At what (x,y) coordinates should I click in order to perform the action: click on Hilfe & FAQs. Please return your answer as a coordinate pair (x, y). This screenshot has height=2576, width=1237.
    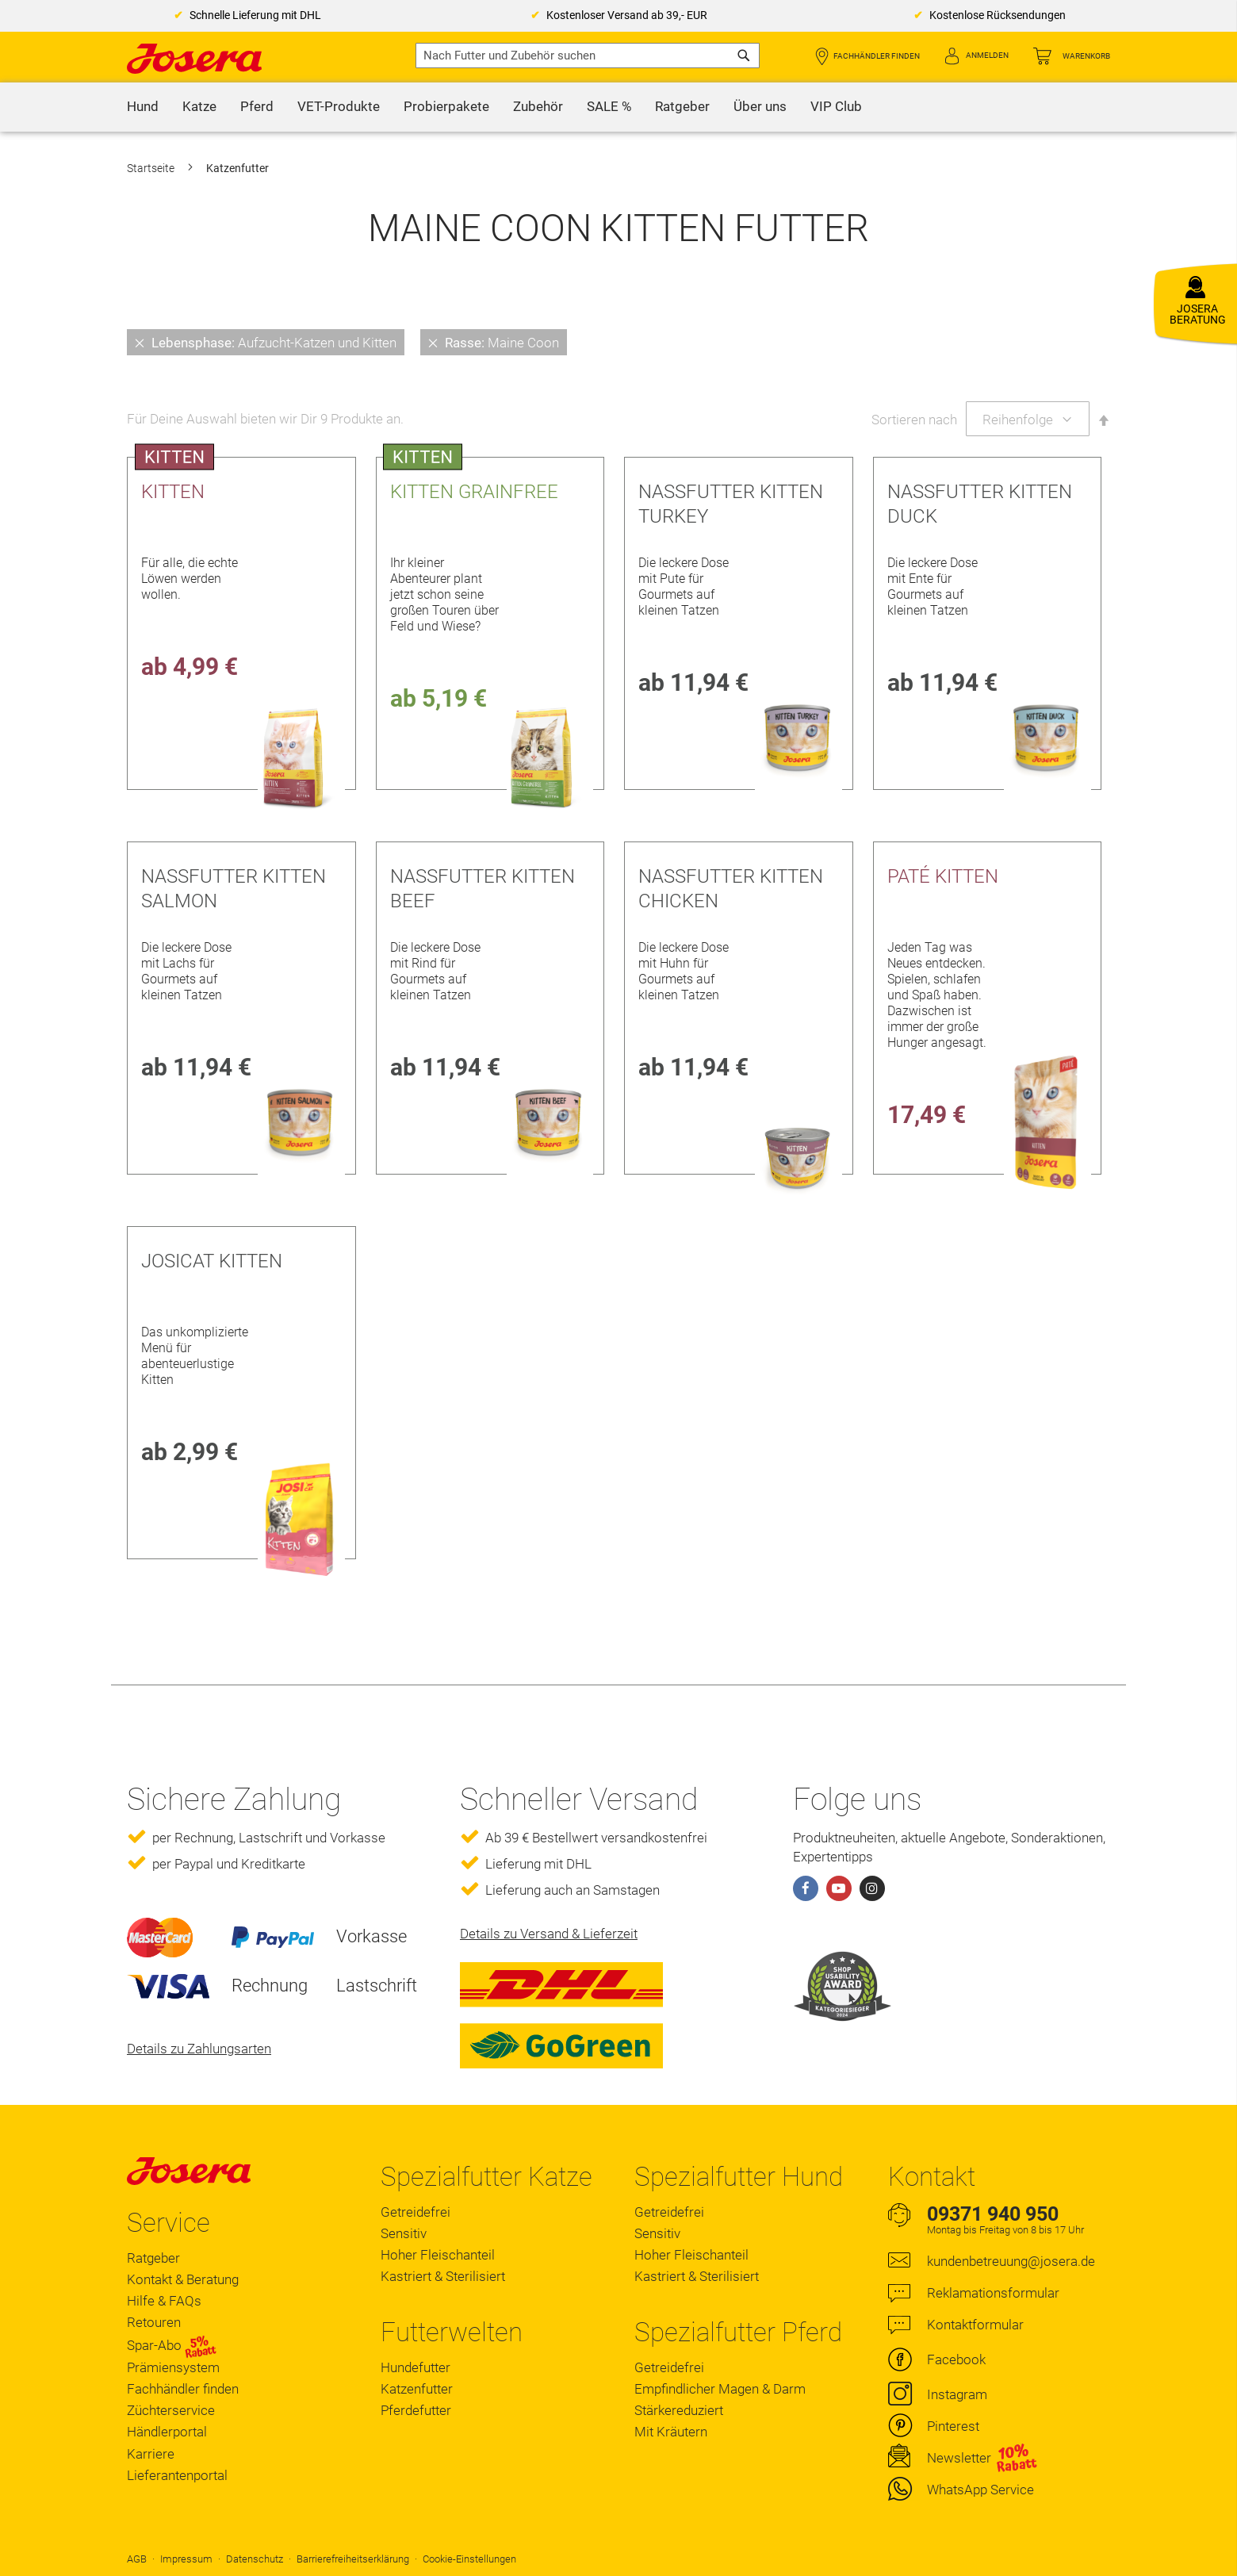
    Looking at the image, I should click on (164, 2301).